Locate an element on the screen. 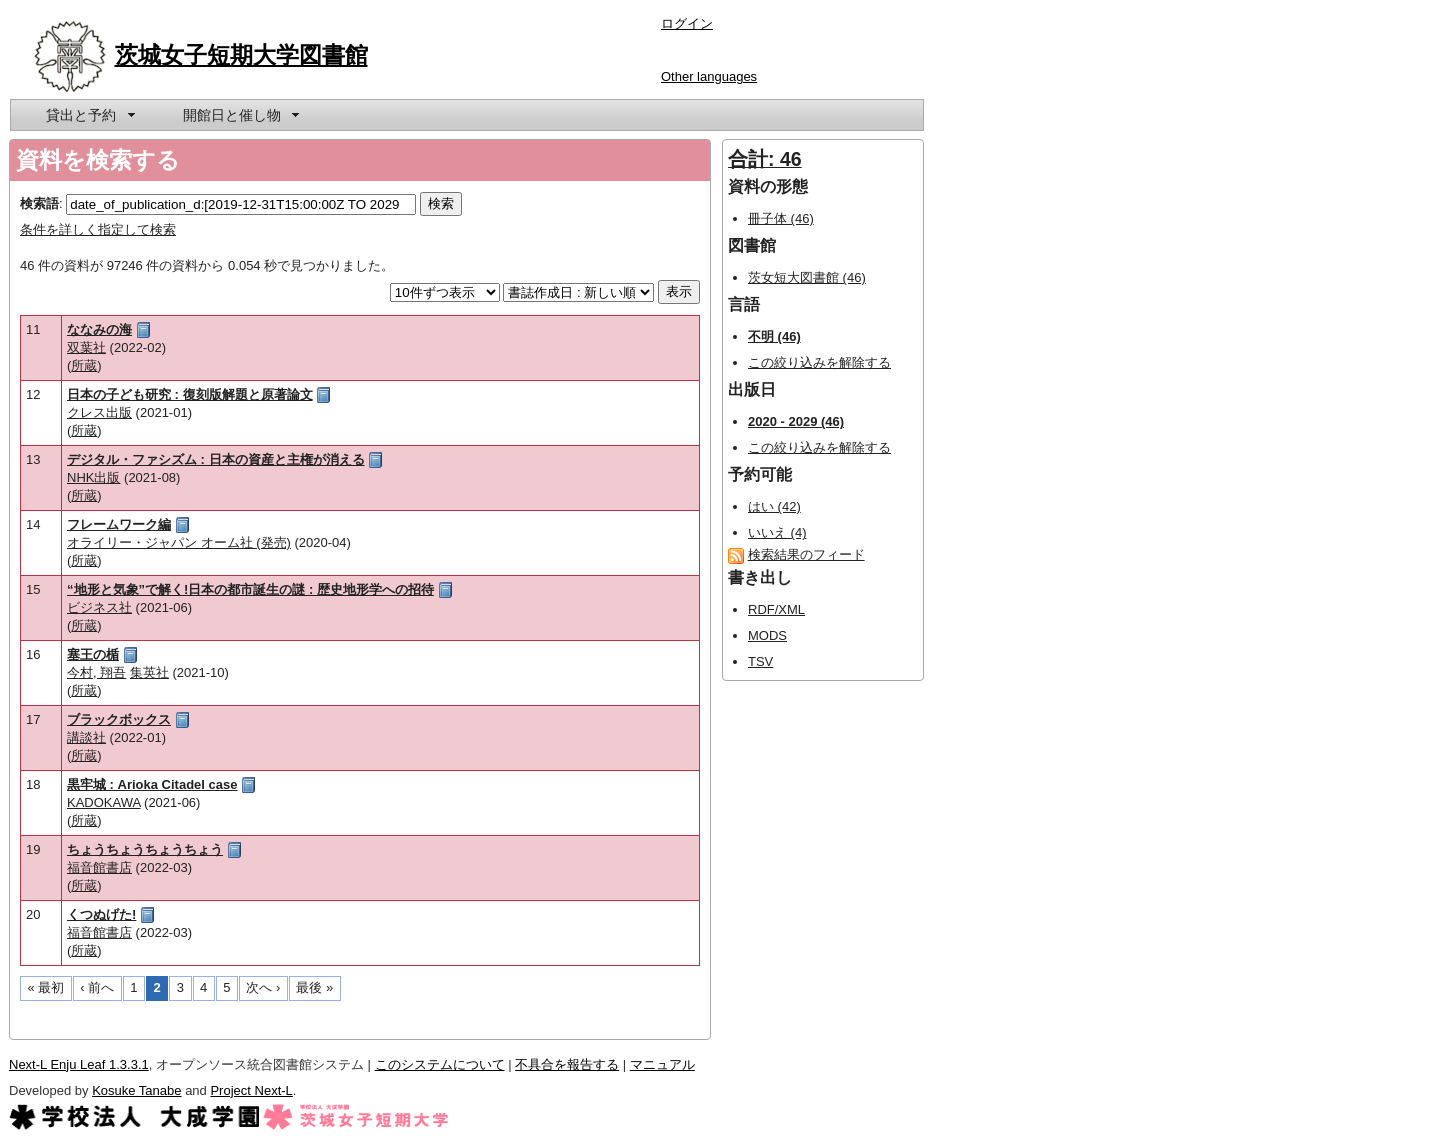 The height and width of the screenshot is (1142, 1440). 福音館書店 is located at coordinates (99, 867).